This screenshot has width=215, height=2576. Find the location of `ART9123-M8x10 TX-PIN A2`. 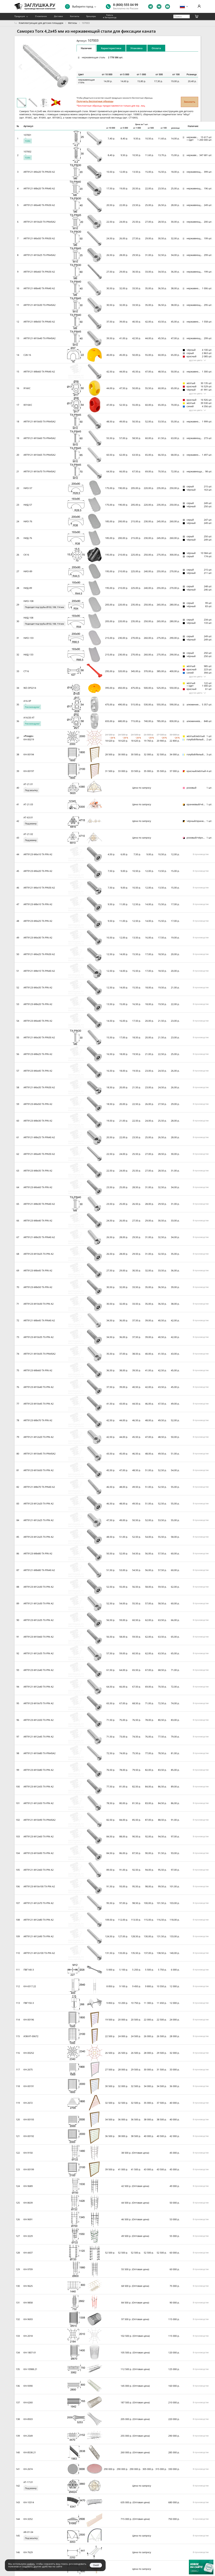

ART9123-M8x10 TX-PIN A2 is located at coordinates (38, 904).